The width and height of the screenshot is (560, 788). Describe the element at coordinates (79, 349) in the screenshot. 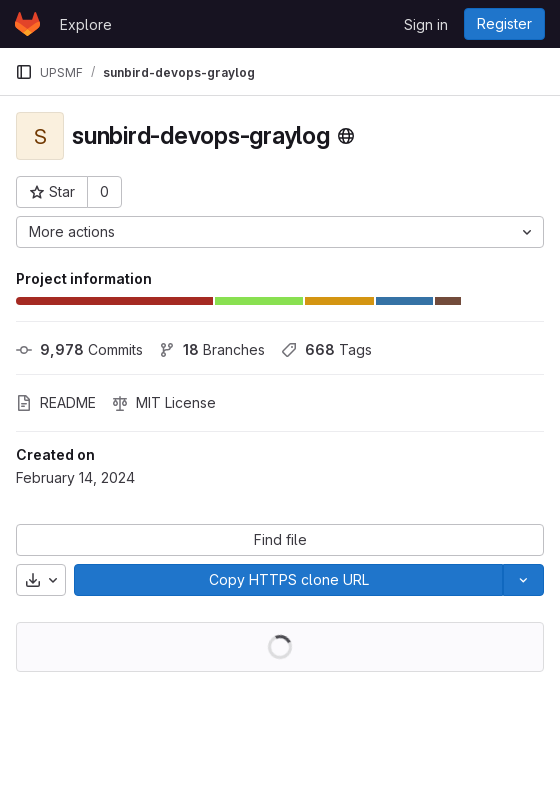

I see `Commits` at that location.